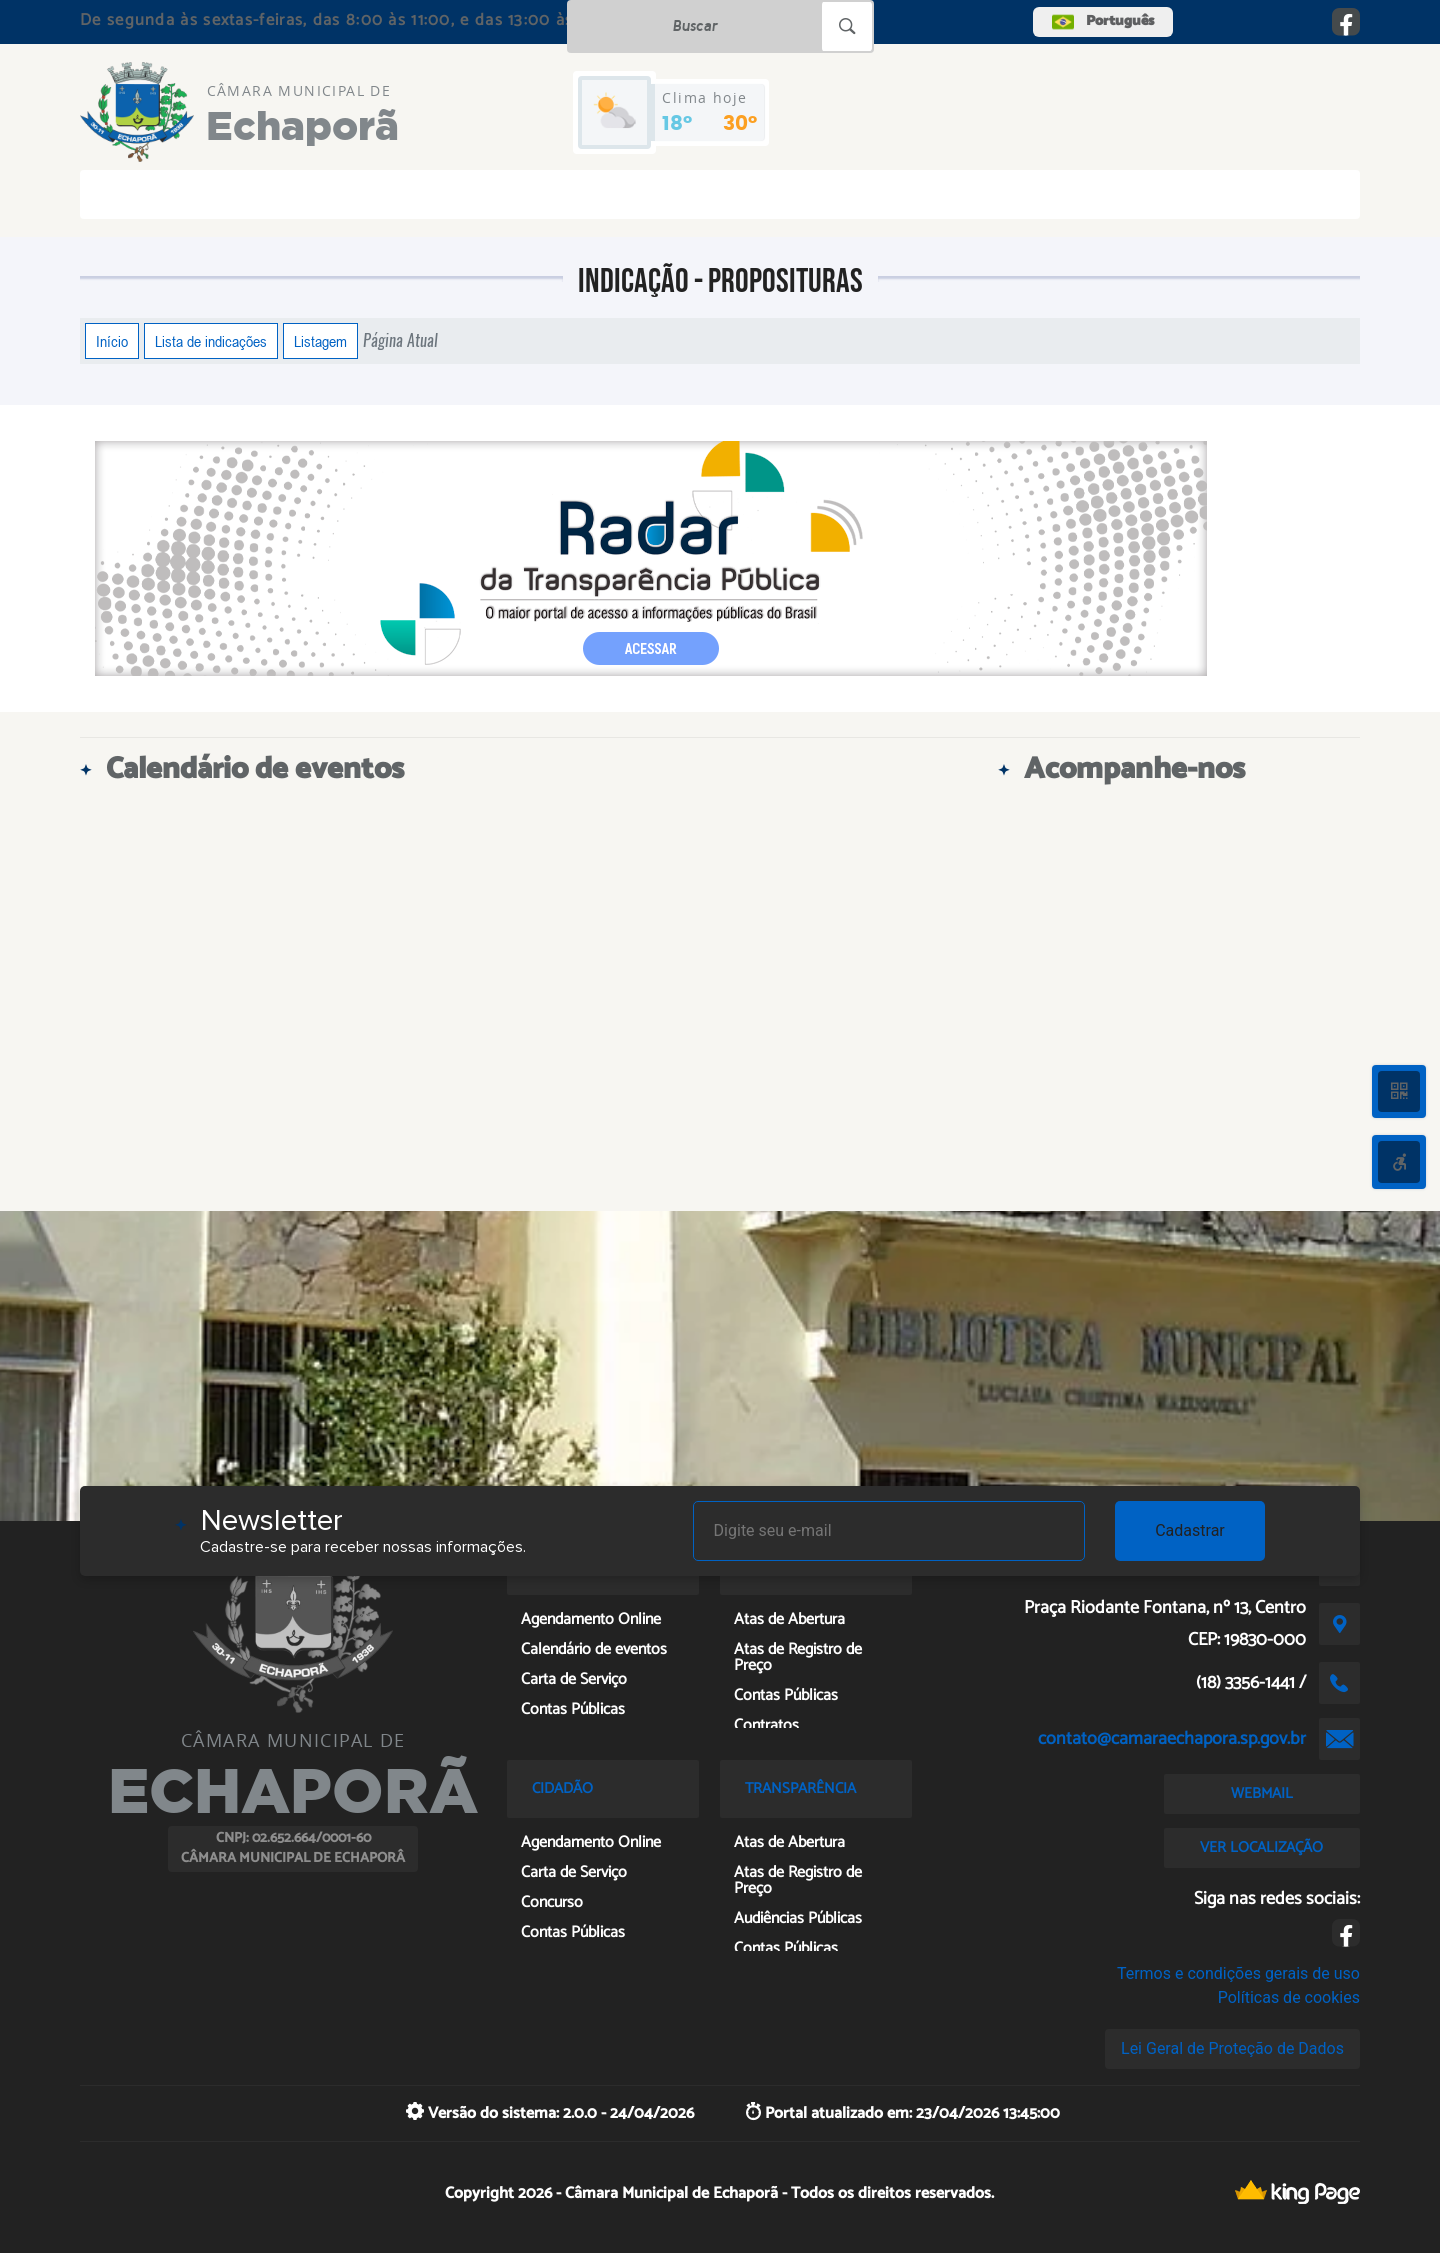 The image size is (1440, 2253). What do you see at coordinates (320, 341) in the screenshot?
I see `Listagem` at bounding box center [320, 341].